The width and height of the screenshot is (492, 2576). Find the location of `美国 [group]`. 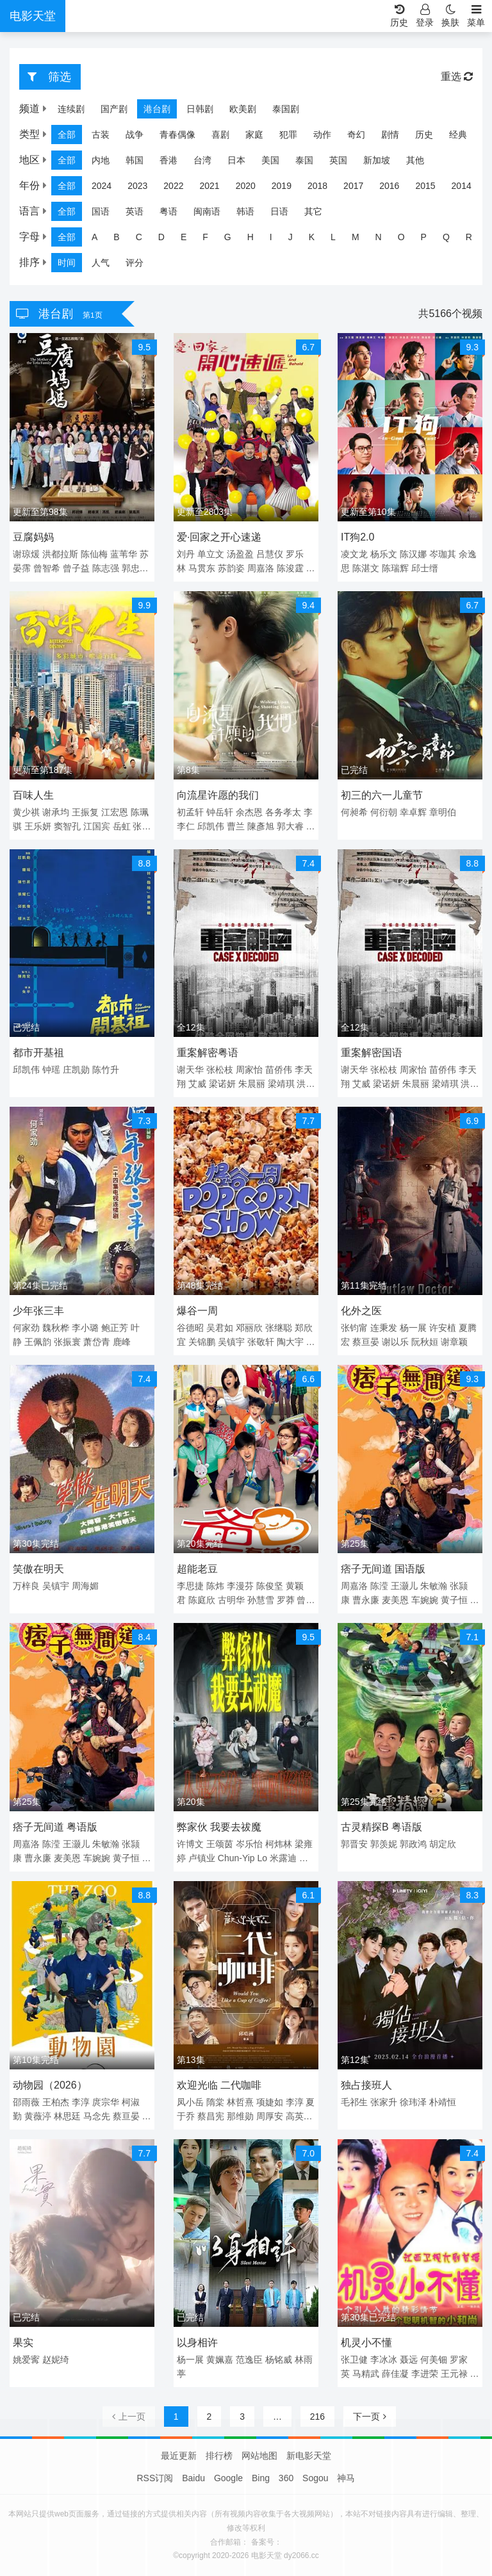

美国 [group] is located at coordinates (270, 160).